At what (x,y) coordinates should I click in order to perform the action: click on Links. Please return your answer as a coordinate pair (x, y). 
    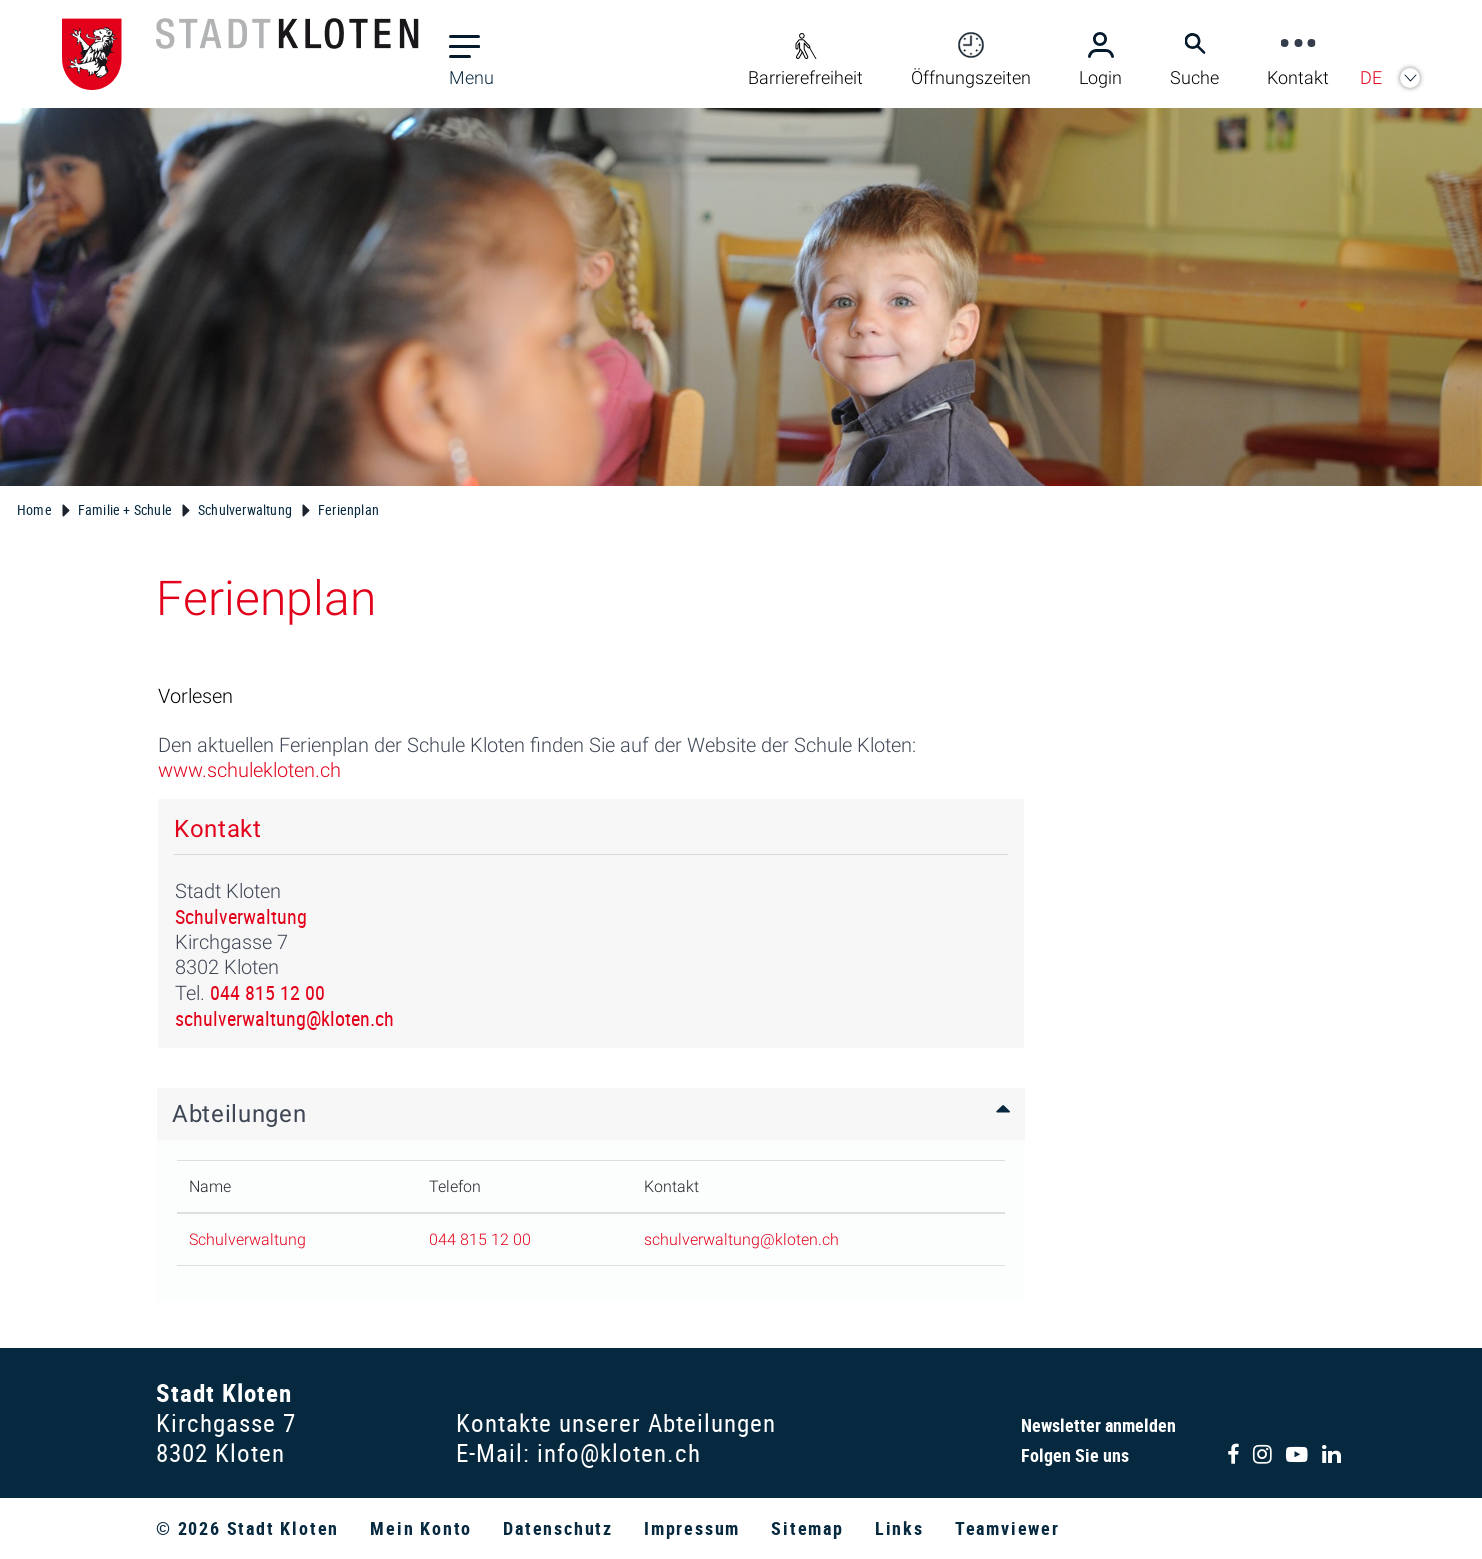
    Looking at the image, I should click on (899, 1528).